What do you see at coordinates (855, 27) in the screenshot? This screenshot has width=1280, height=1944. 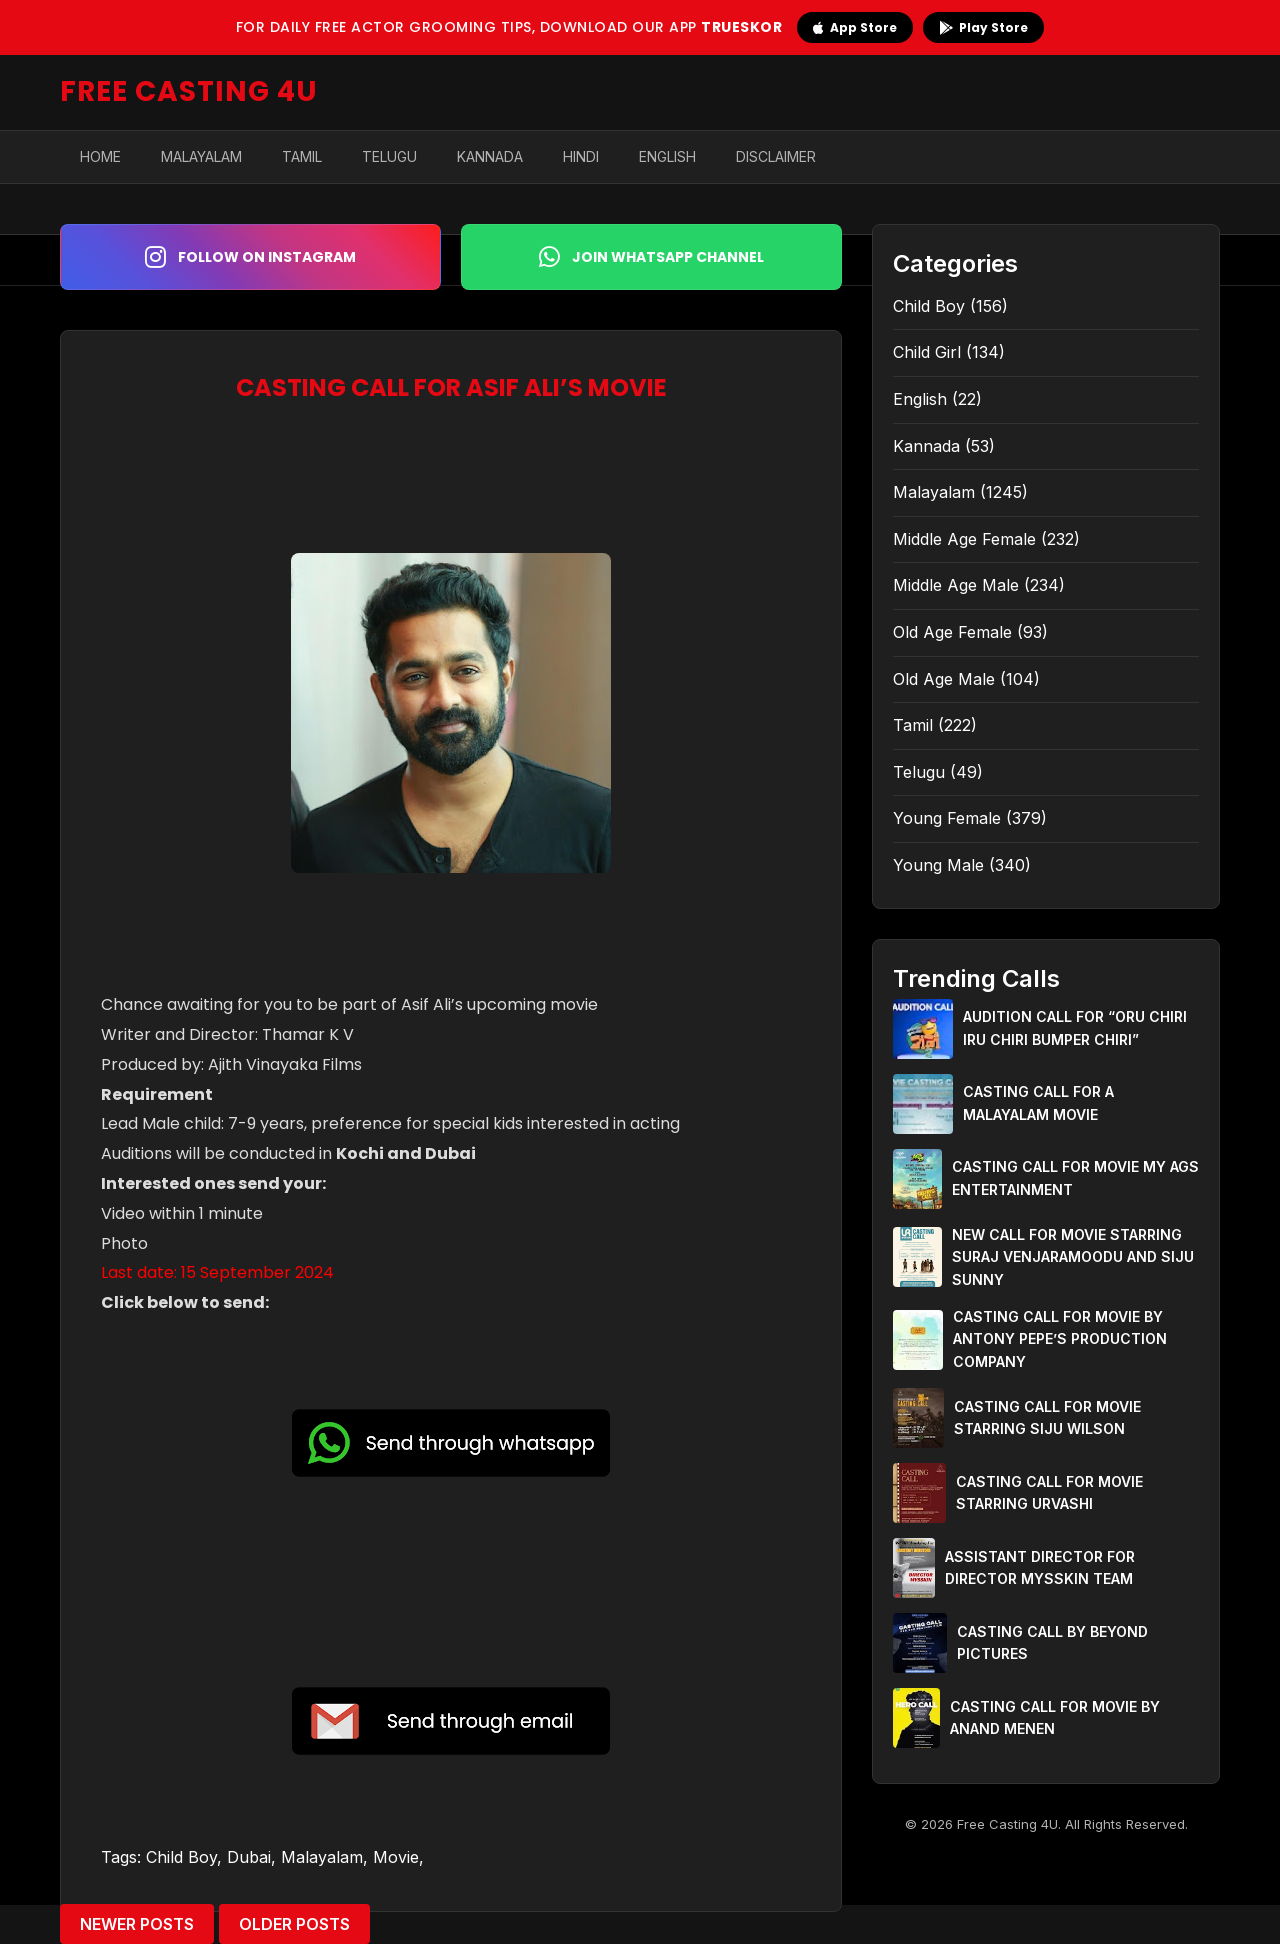 I see `App Store` at bounding box center [855, 27].